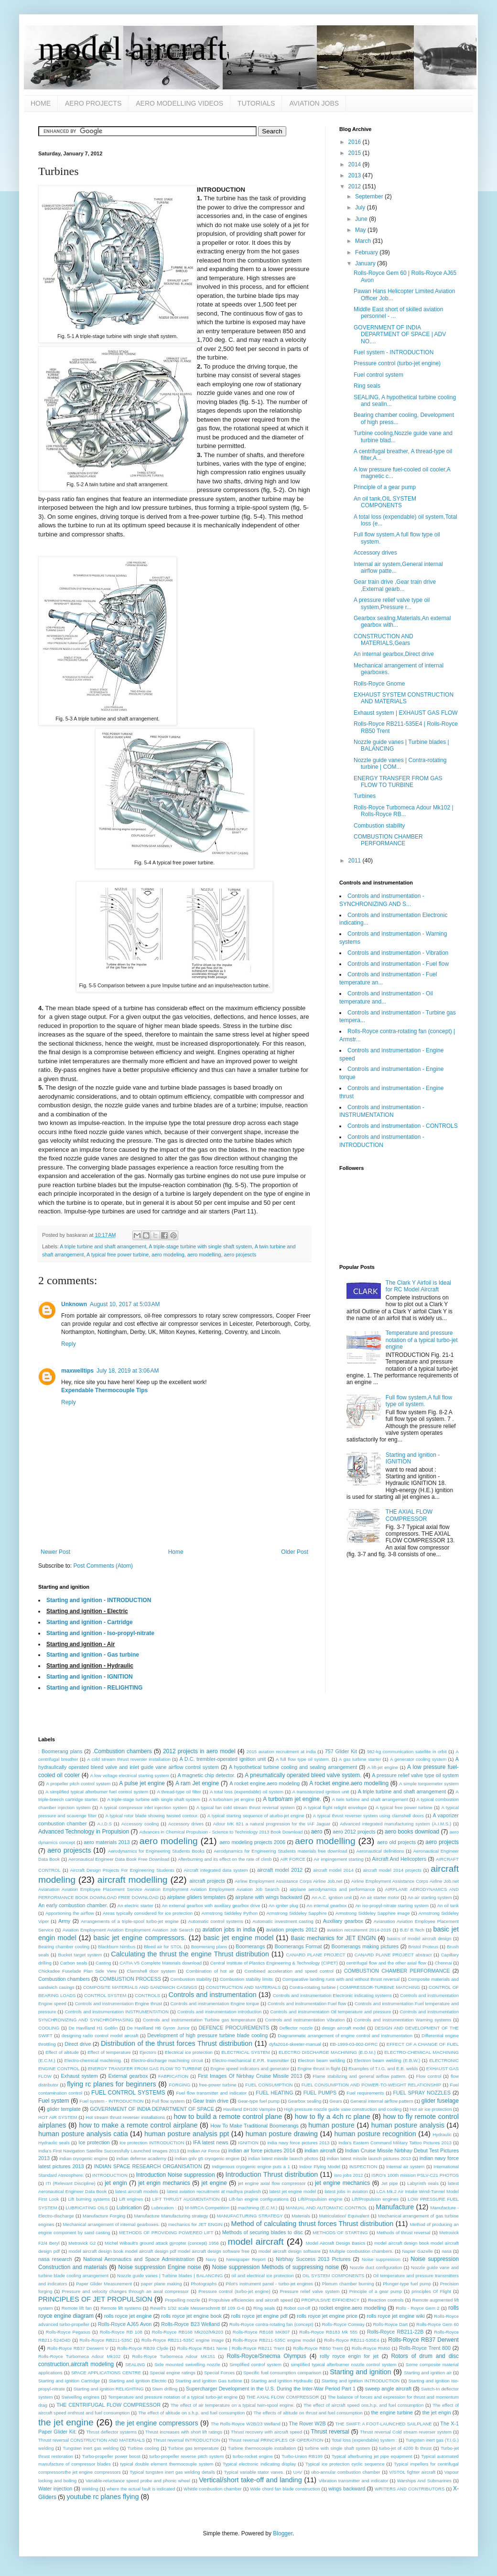  Describe the element at coordinates (140, 1987) in the screenshot. I see `COMPOSITE MATERIALS AND SANDWICH CASINGS` at that location.